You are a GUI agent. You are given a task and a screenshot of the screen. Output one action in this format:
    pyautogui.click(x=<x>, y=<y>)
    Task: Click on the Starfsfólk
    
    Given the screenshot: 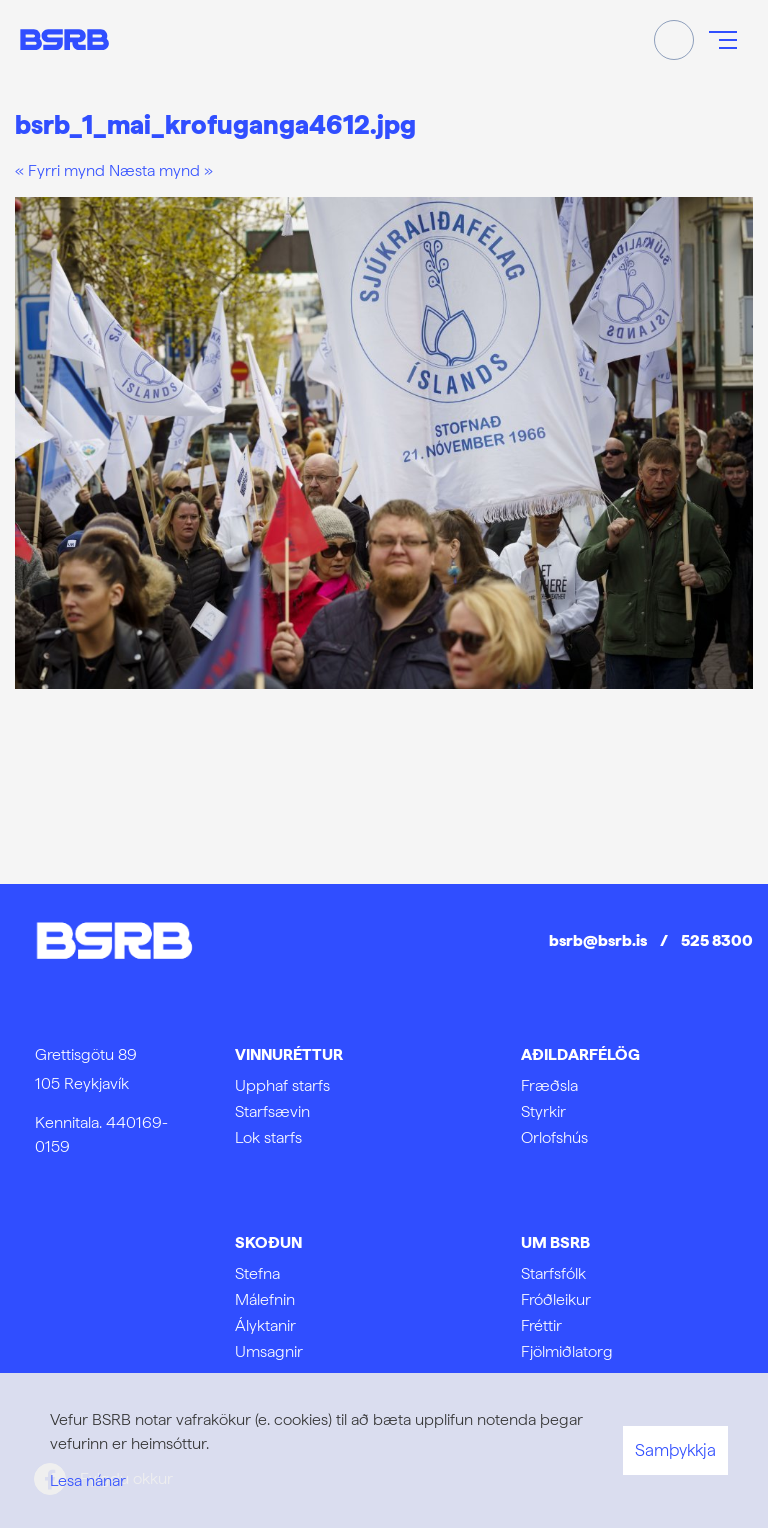 What is the action you would take?
    pyautogui.click(x=553, y=1273)
    